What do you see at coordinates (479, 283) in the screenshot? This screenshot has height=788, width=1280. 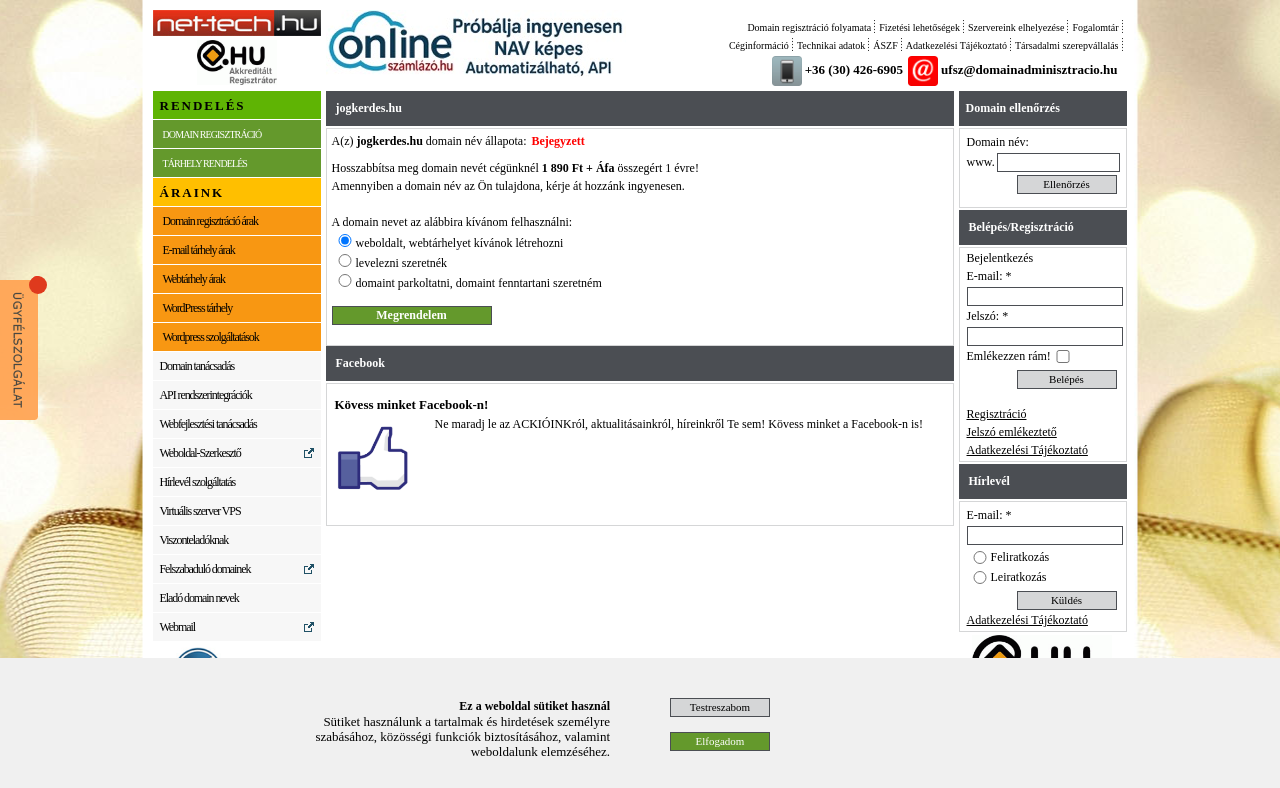 I see `domaint parkoltatni, domaint fenntartani szeretném` at bounding box center [479, 283].